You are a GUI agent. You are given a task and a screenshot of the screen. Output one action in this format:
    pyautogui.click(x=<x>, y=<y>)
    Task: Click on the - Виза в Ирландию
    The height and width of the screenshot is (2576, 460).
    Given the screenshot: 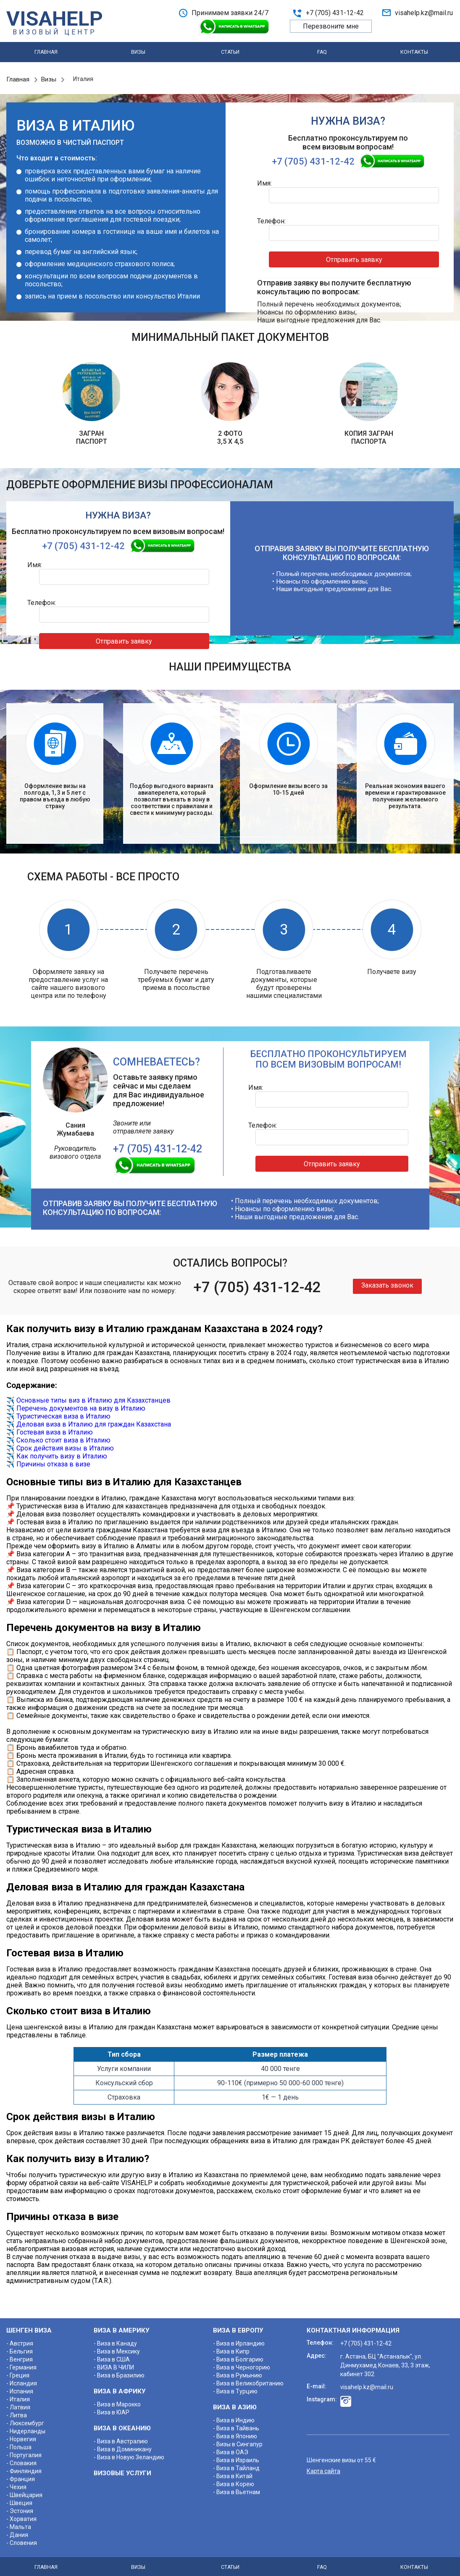 What is the action you would take?
    pyautogui.click(x=239, y=2339)
    